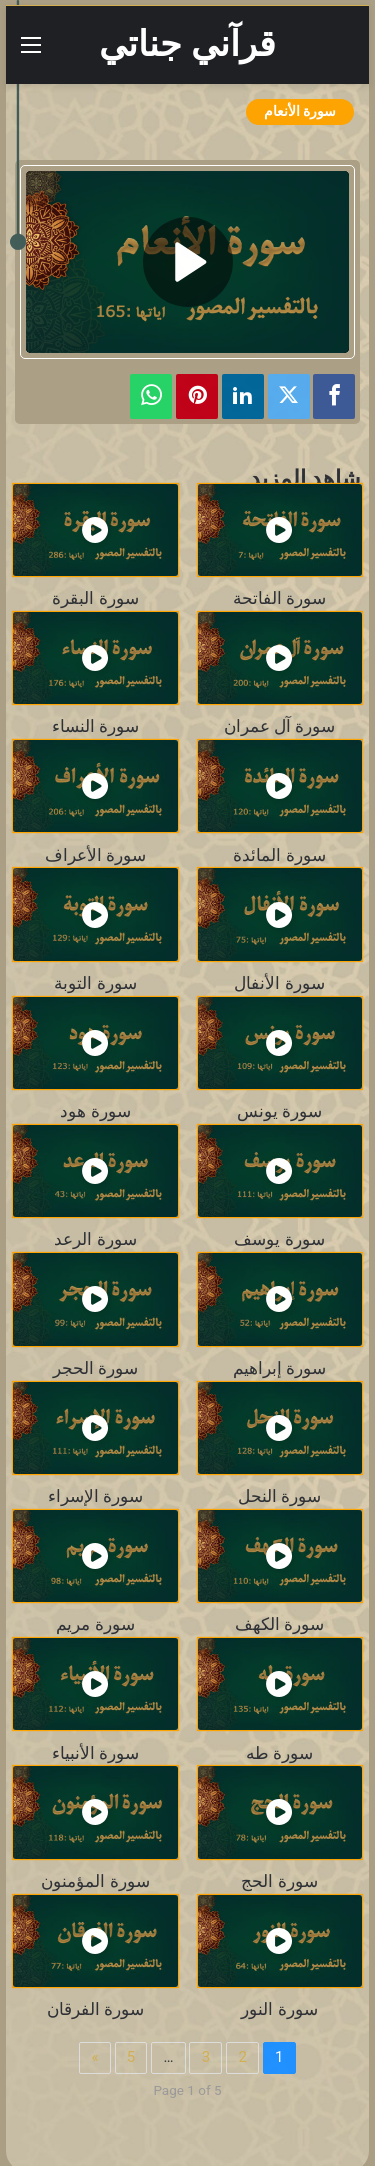 This screenshot has width=375, height=2166. Describe the element at coordinates (279, 1881) in the screenshot. I see `سورة الحج` at that location.